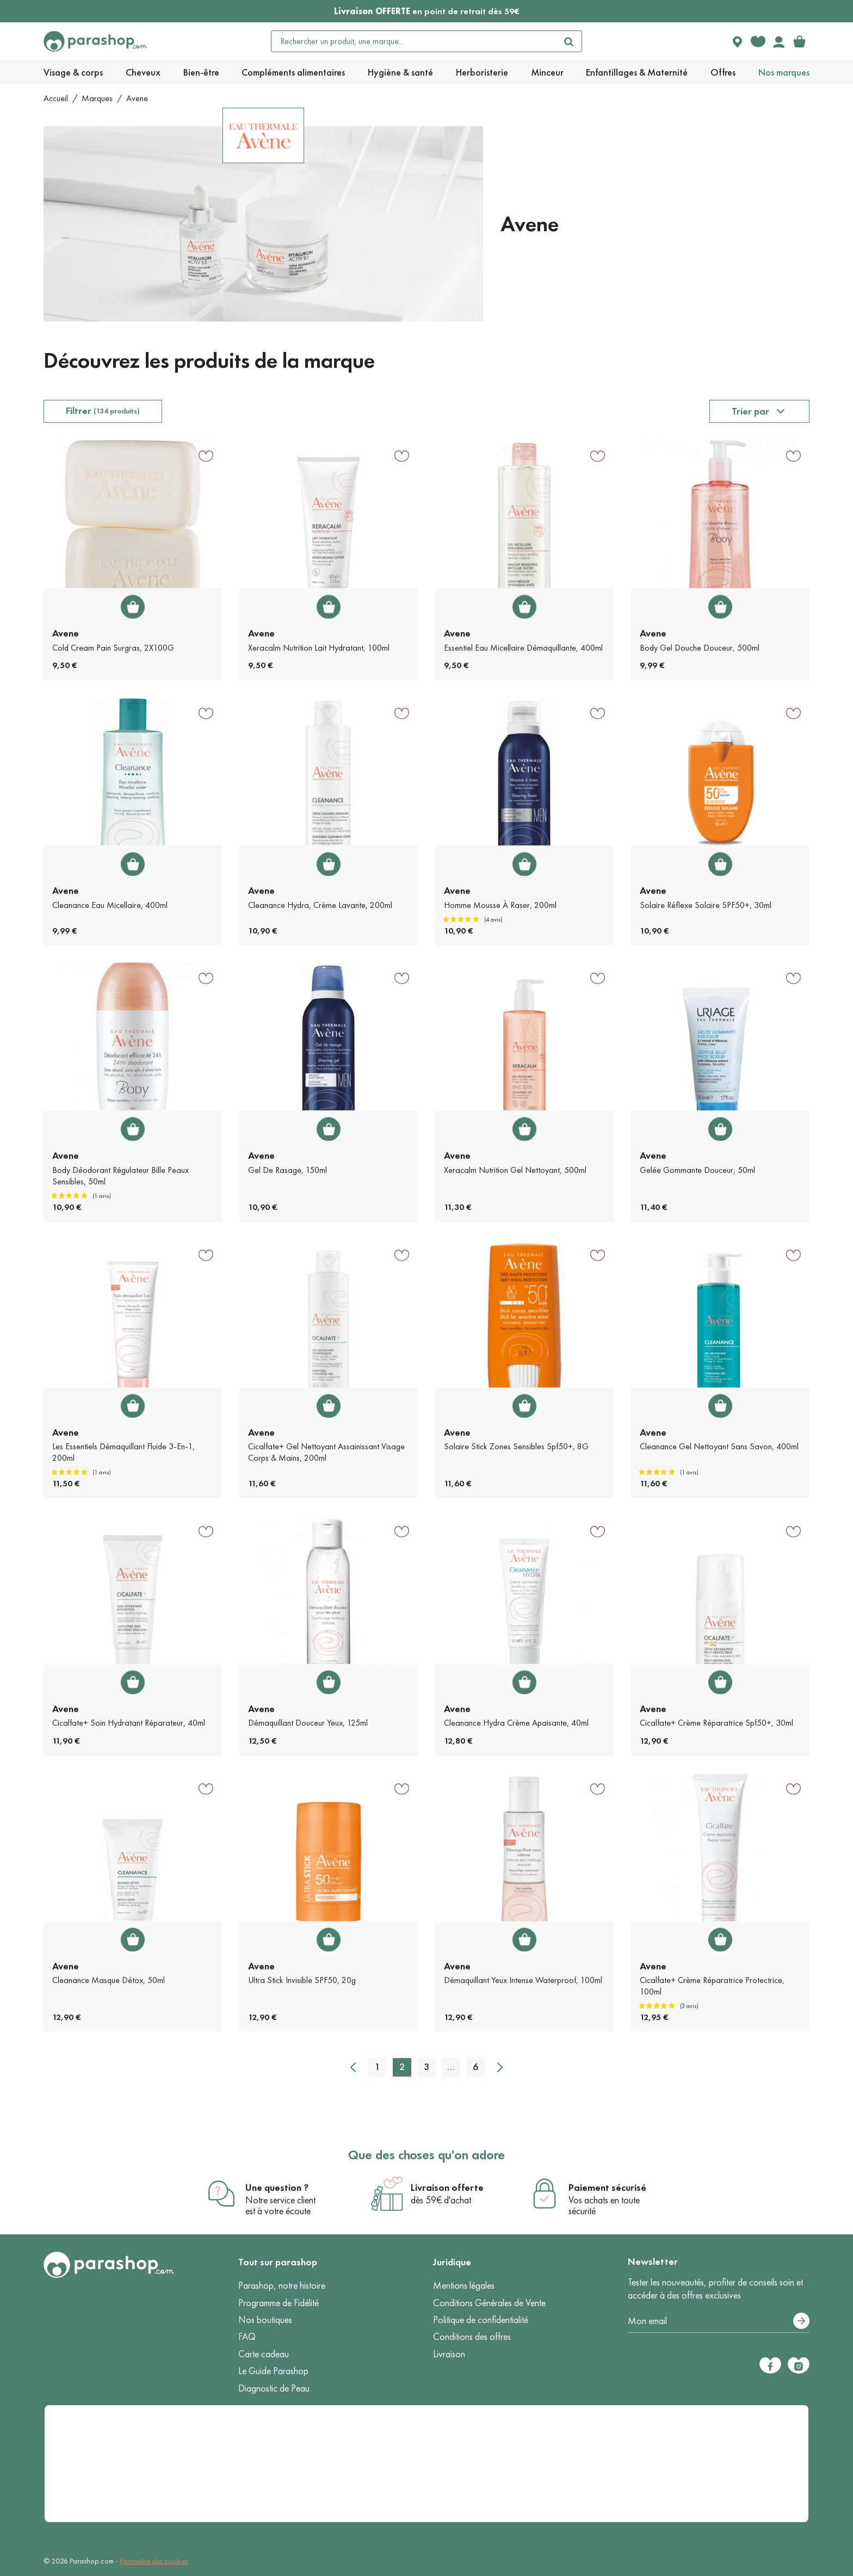 The image size is (853, 2576). I want to click on Conditions Générales de Vente, so click(489, 2303).